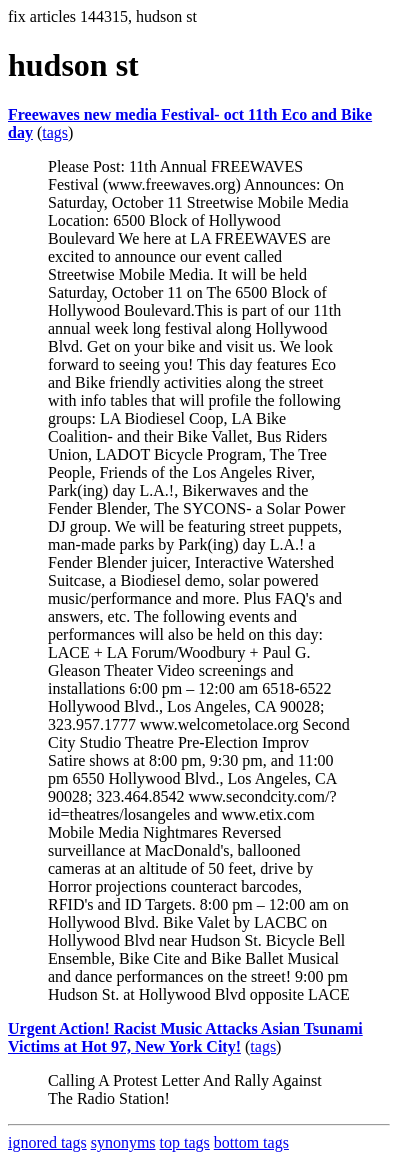 Image resolution: width=398 pixels, height=1160 pixels. What do you see at coordinates (47, 1142) in the screenshot?
I see `ignored tags` at bounding box center [47, 1142].